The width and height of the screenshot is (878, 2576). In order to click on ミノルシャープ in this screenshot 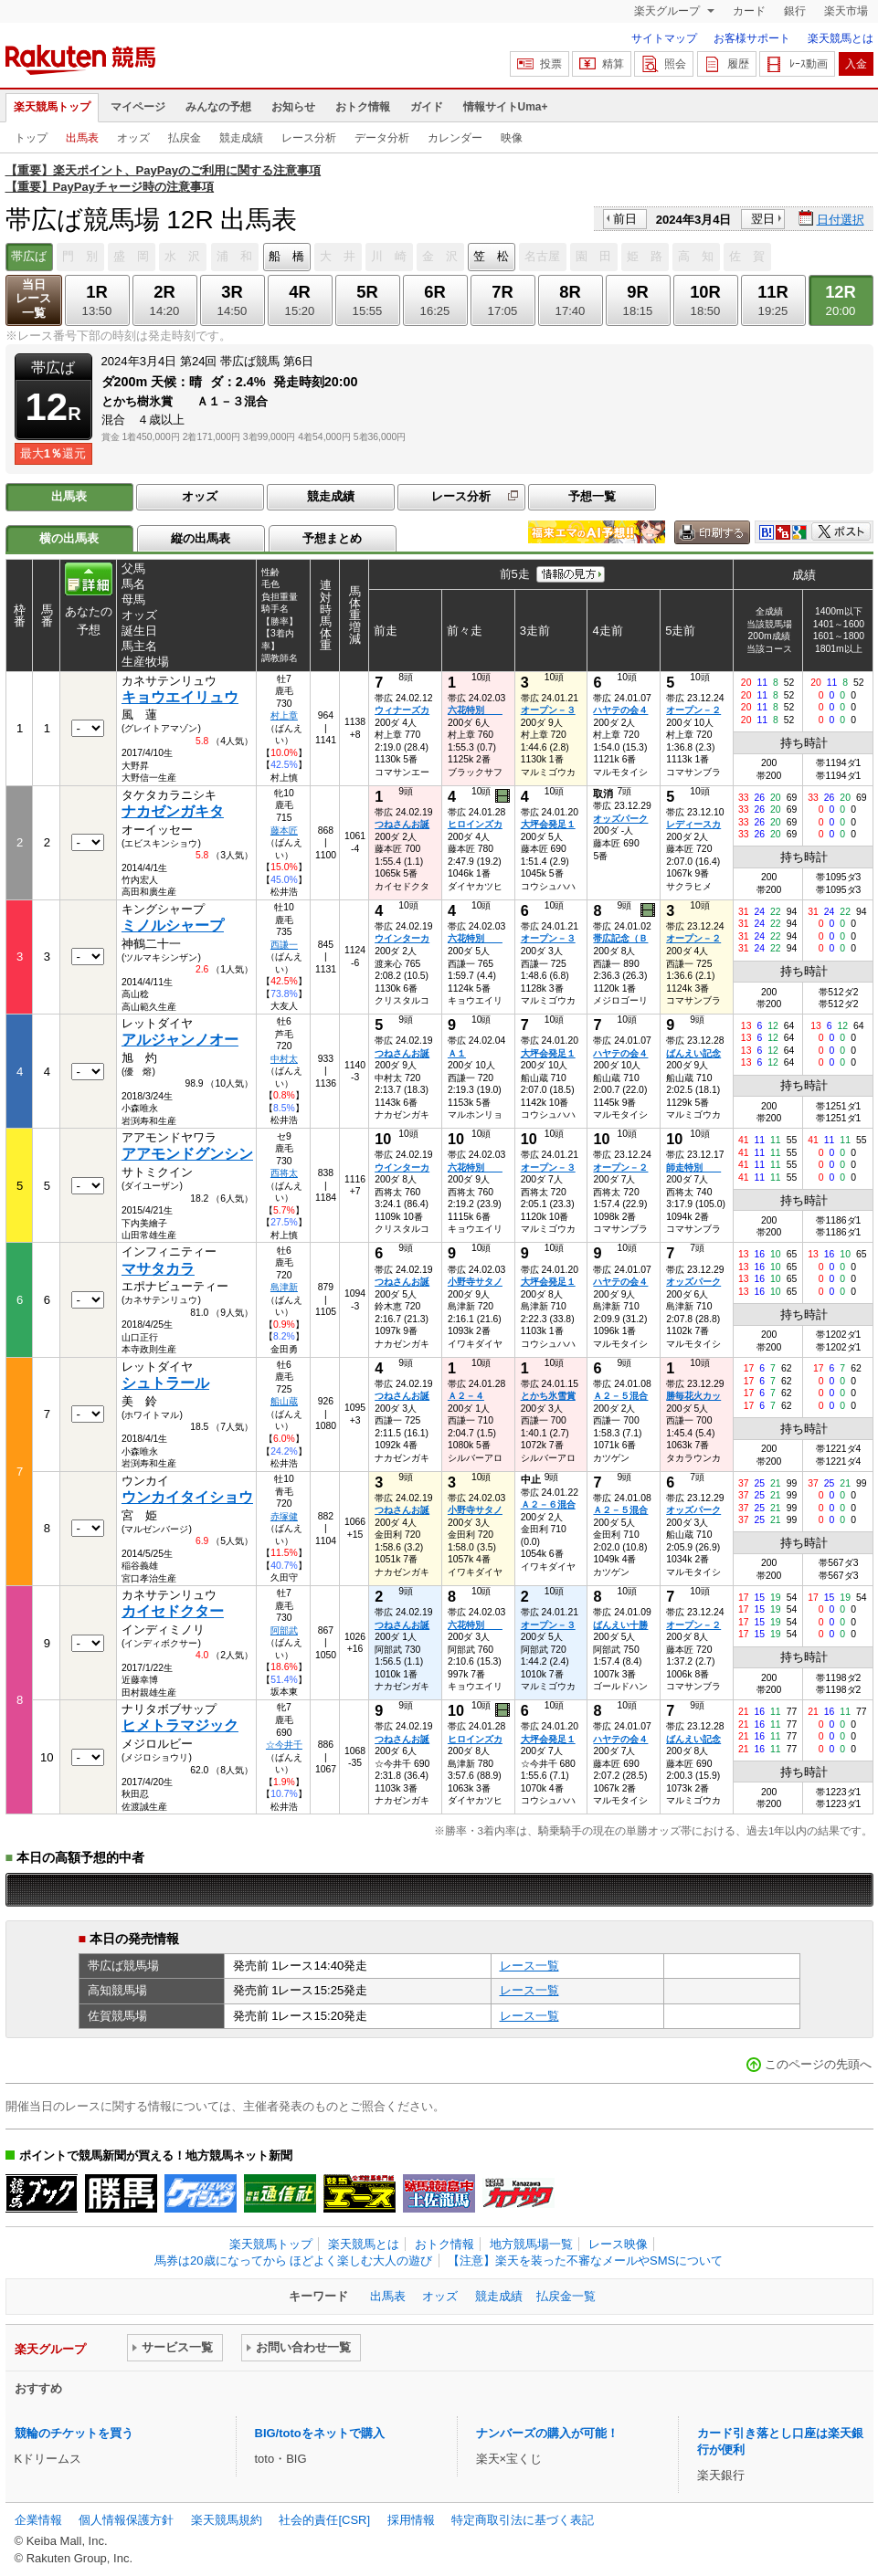, I will do `click(173, 925)`.